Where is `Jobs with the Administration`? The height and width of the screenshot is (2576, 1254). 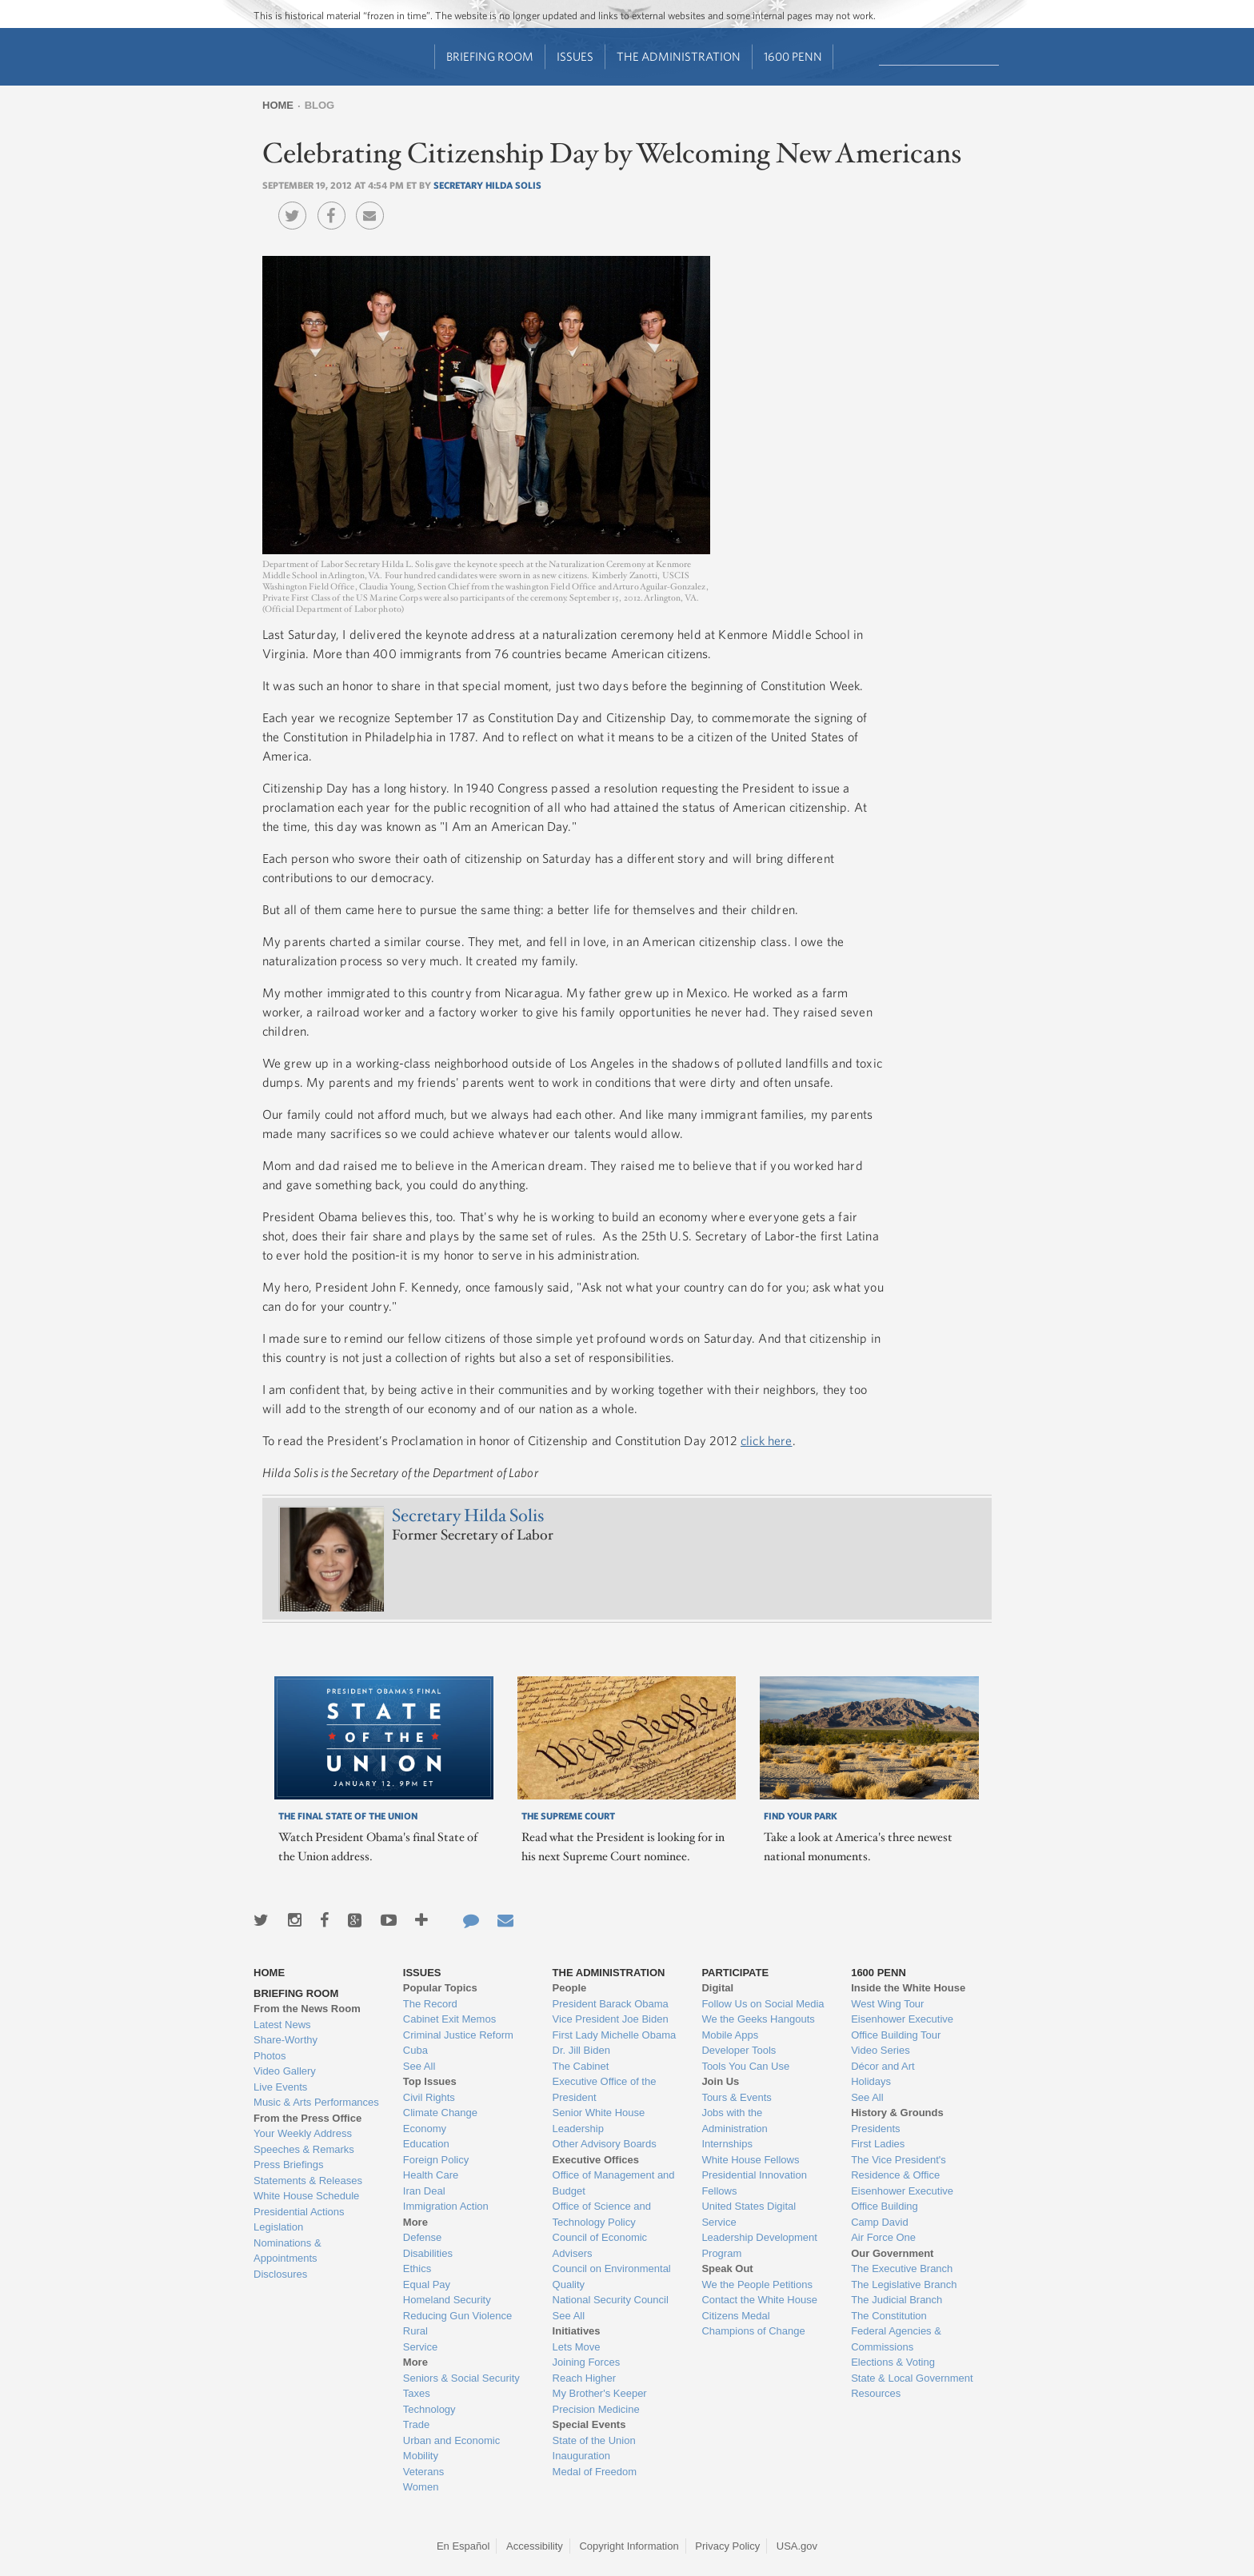
Jobs with the Administration is located at coordinates (734, 2121).